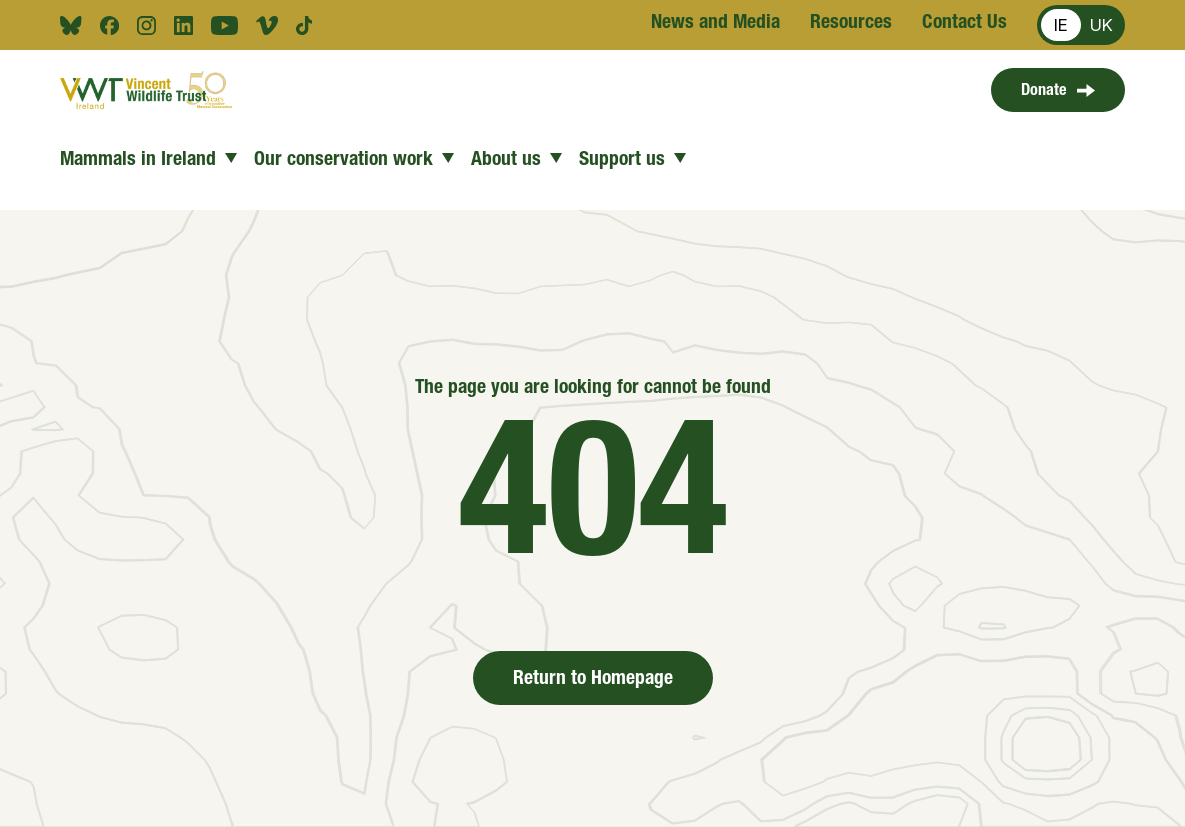 Image resolution: width=1185 pixels, height=827 pixels. I want to click on Mammals in Ireland, so click(149, 161).